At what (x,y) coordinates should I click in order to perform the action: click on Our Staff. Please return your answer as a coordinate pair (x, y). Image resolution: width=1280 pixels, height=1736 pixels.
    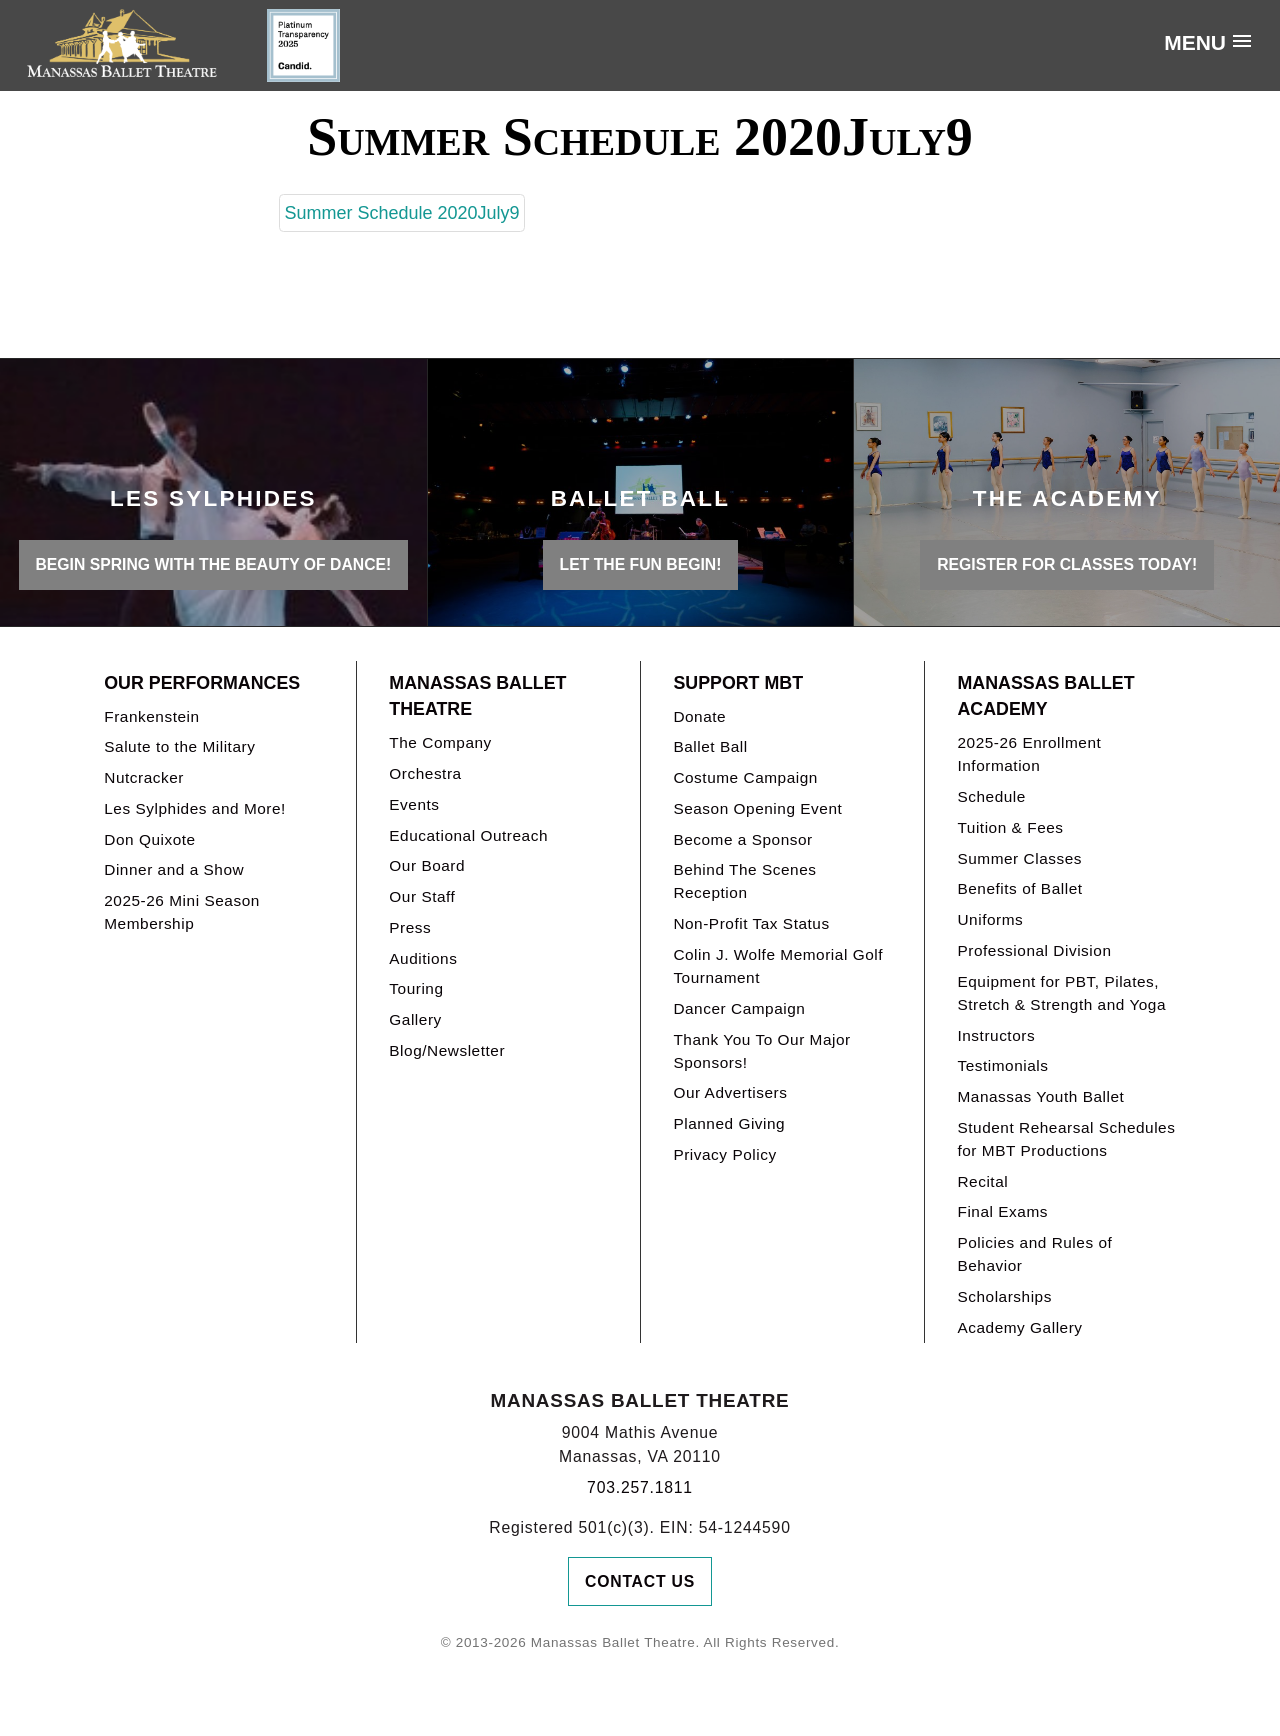
    Looking at the image, I should click on (422, 896).